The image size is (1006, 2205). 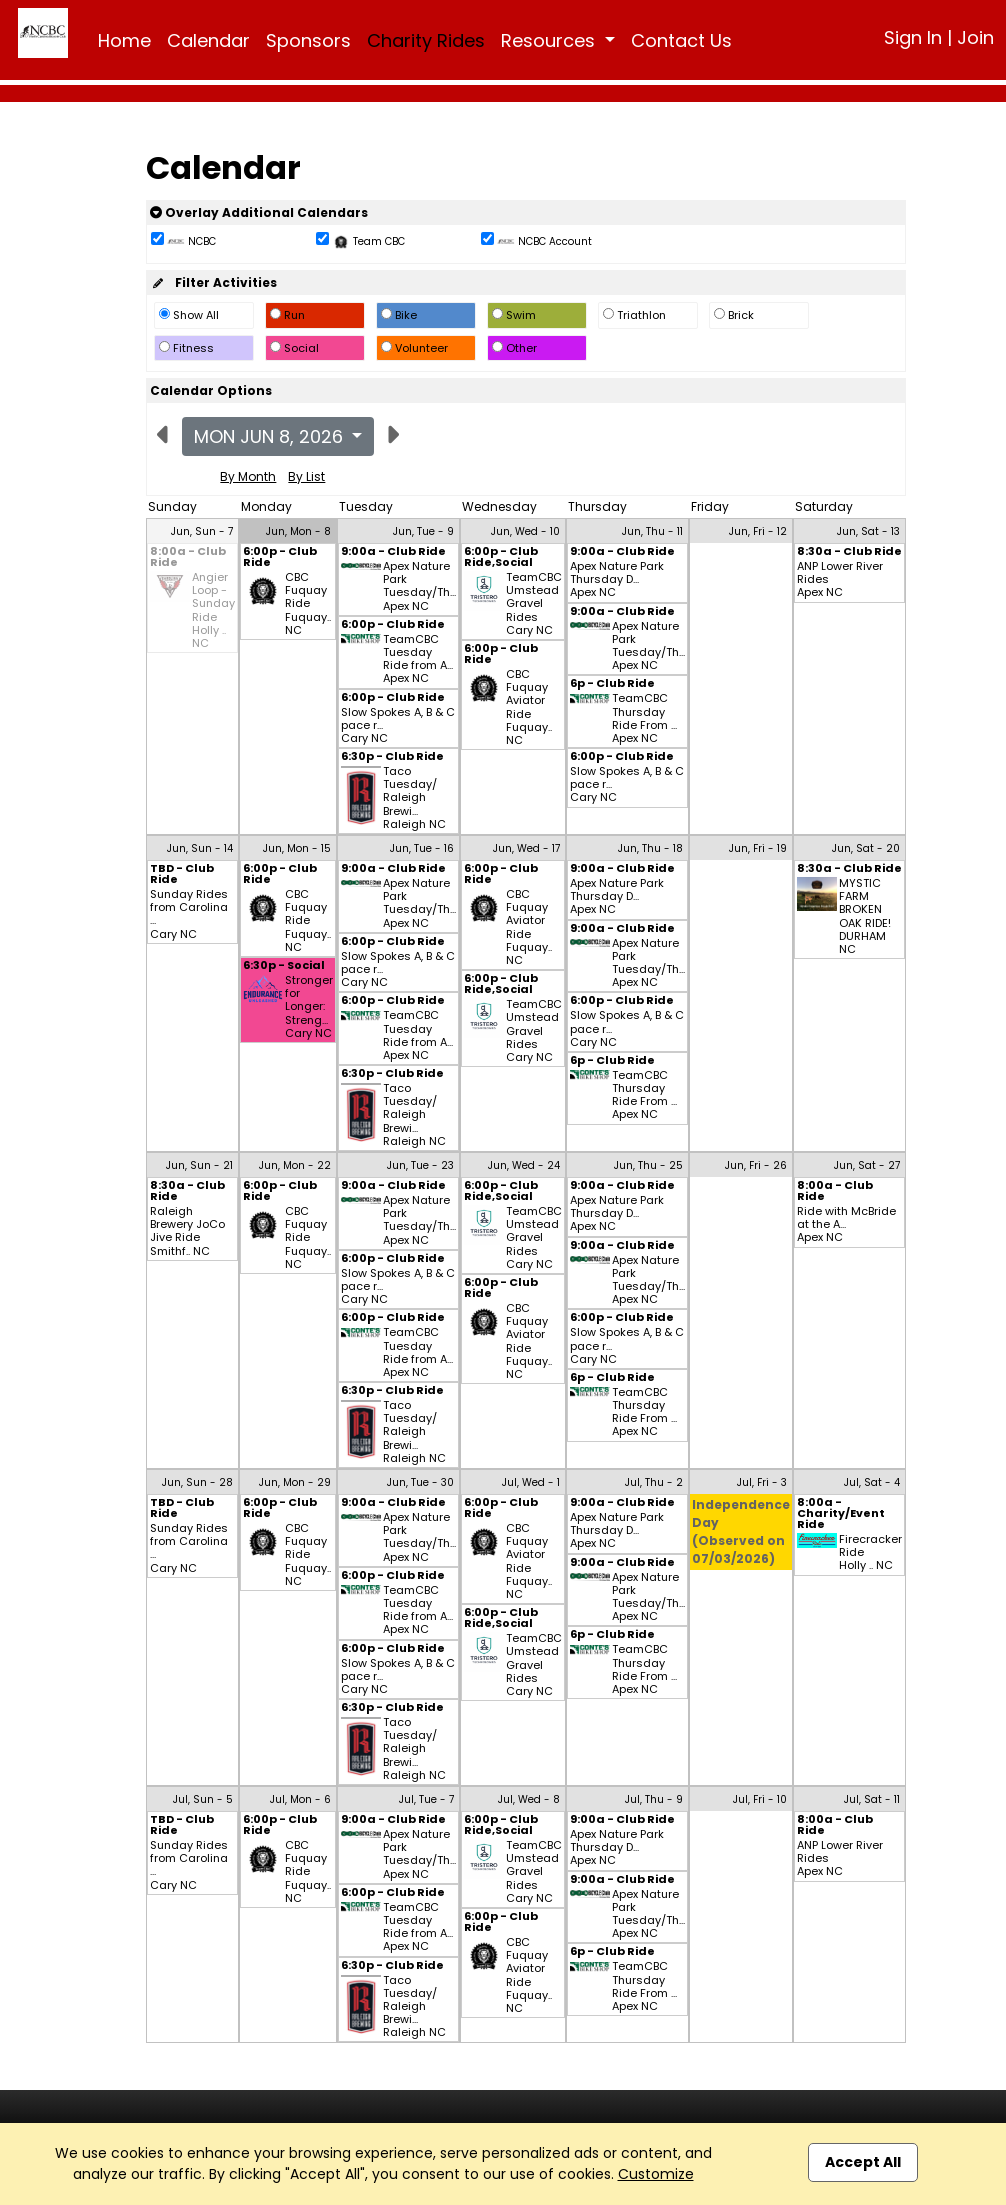 What do you see at coordinates (526, 848) in the screenshot?
I see `Jun, Wed - 17` at bounding box center [526, 848].